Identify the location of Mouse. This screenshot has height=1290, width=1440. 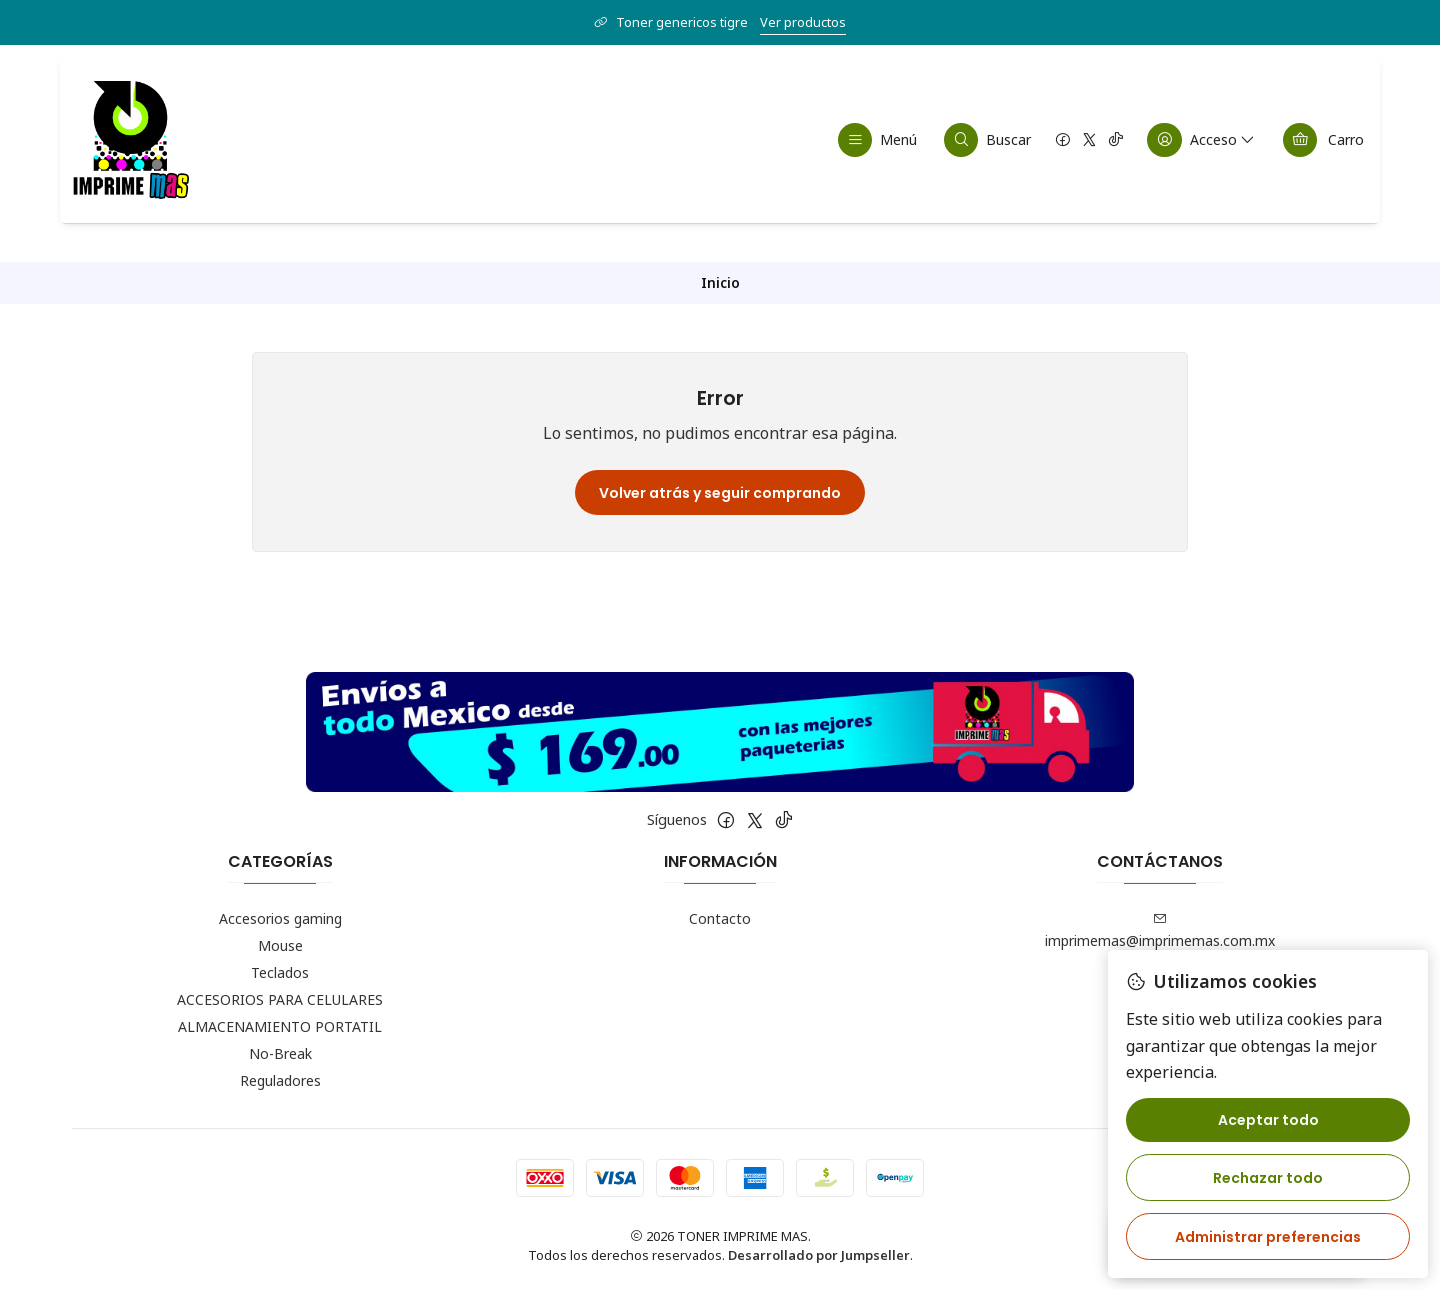
(280, 945).